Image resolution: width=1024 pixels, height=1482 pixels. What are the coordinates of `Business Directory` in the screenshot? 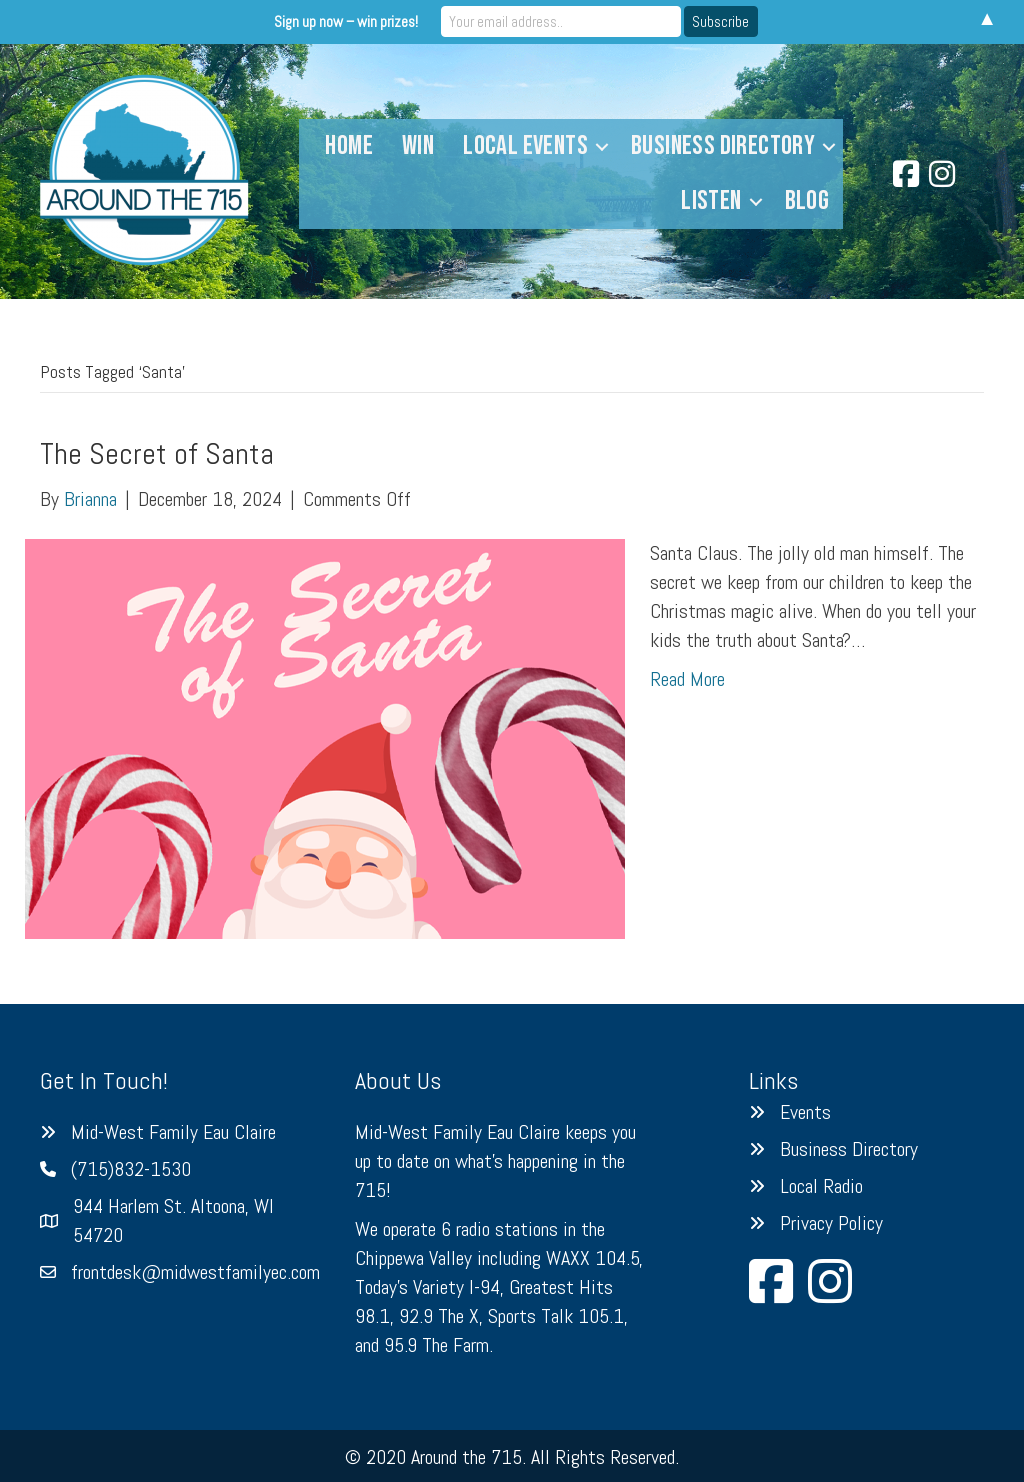 It's located at (723, 146).